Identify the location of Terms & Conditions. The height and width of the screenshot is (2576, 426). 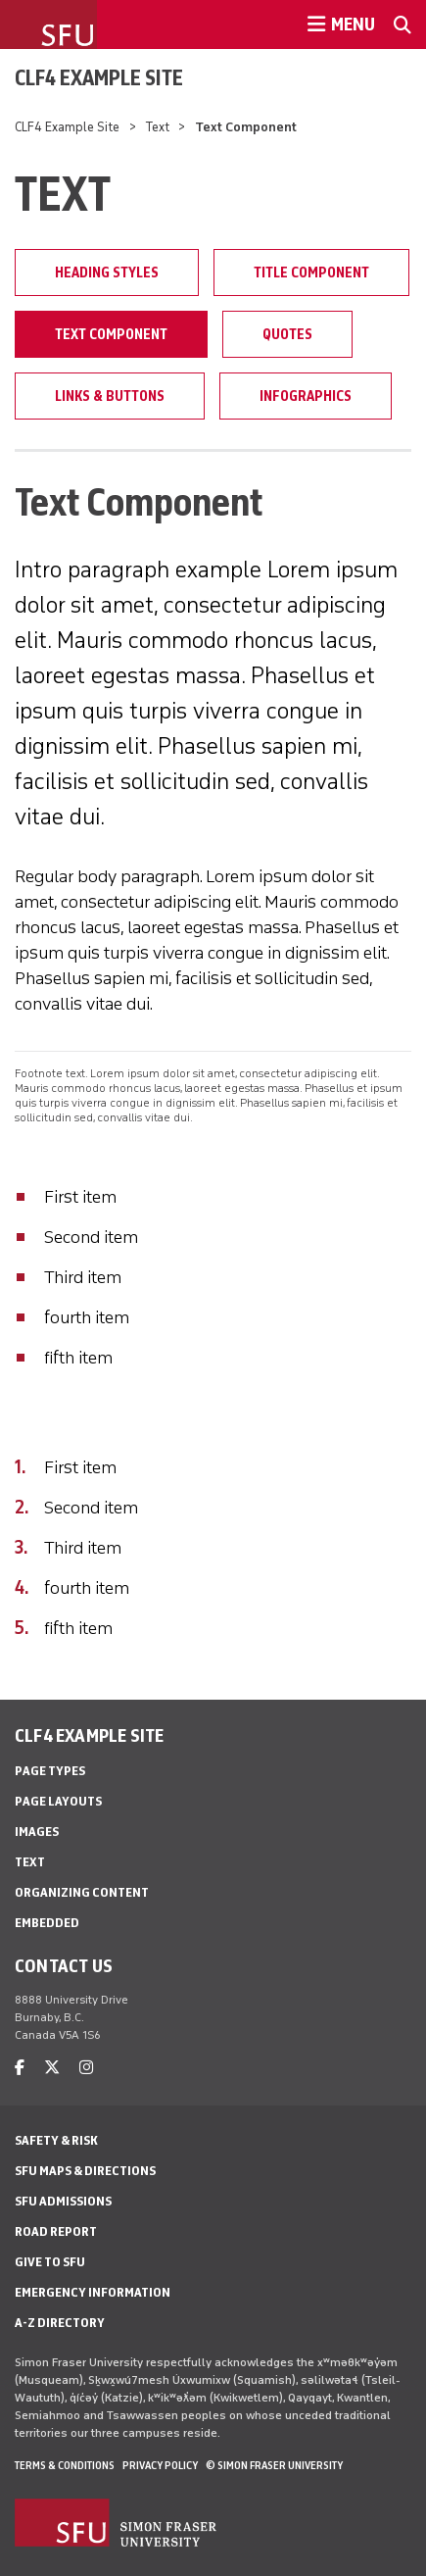
(65, 2465).